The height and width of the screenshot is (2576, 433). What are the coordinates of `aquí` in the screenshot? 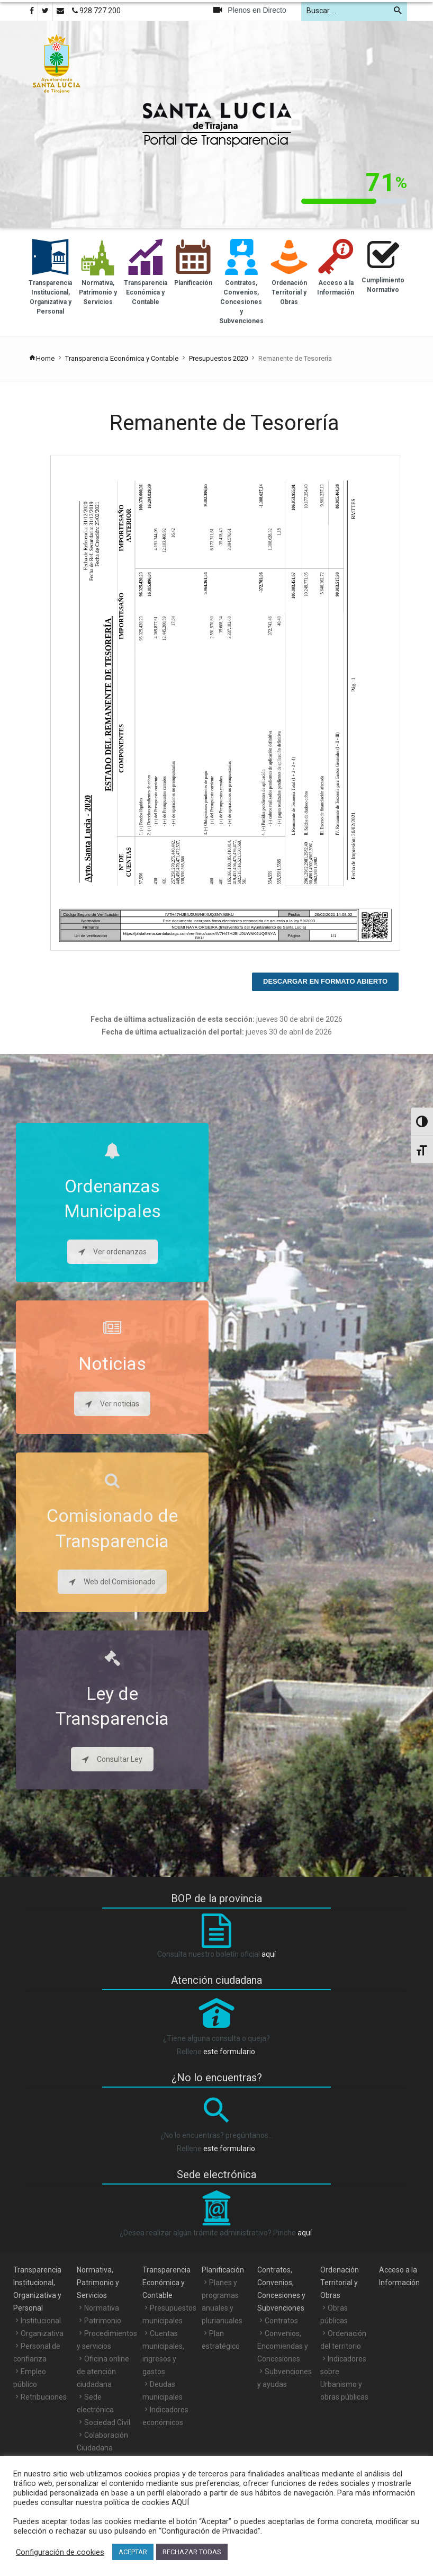 It's located at (268, 1954).